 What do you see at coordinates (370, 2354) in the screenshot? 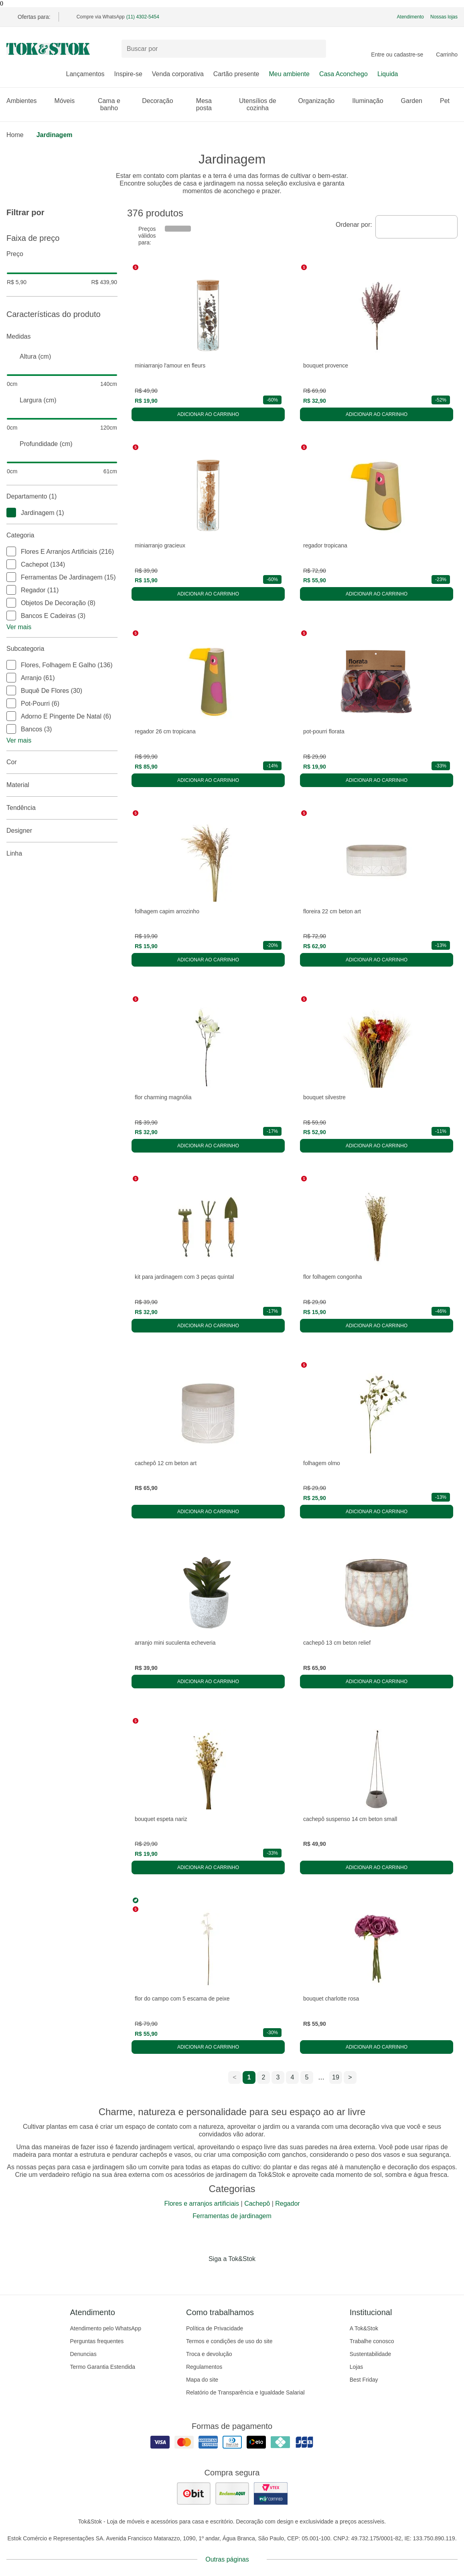
I see `Sustentabilidade` at bounding box center [370, 2354].